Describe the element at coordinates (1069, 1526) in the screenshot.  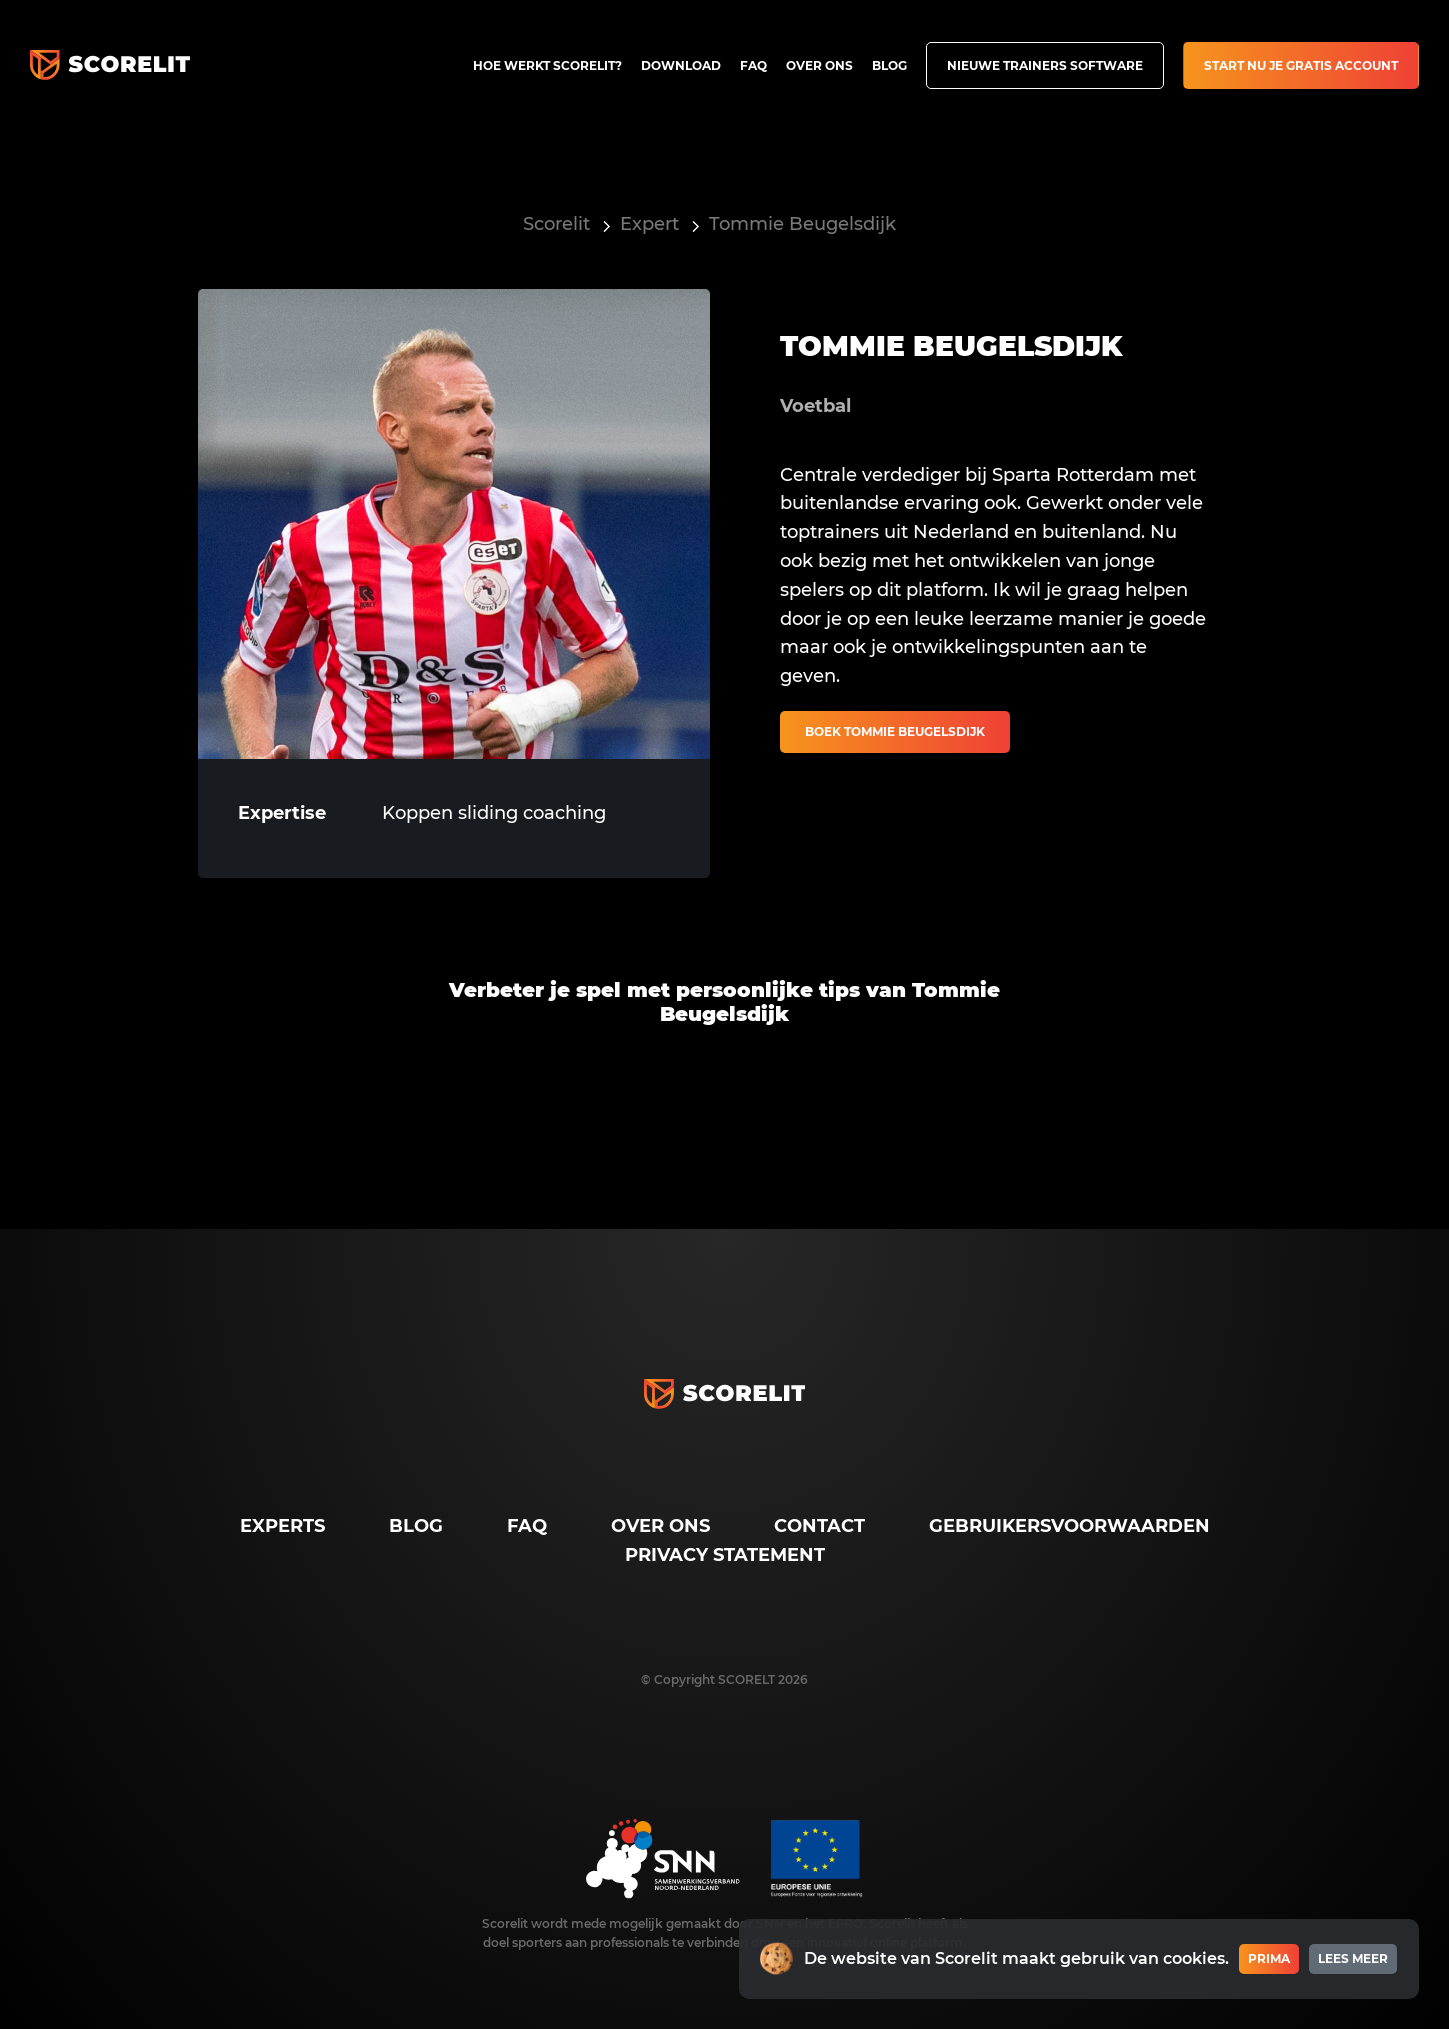
I see `Gebruikersvoorwaarden` at that location.